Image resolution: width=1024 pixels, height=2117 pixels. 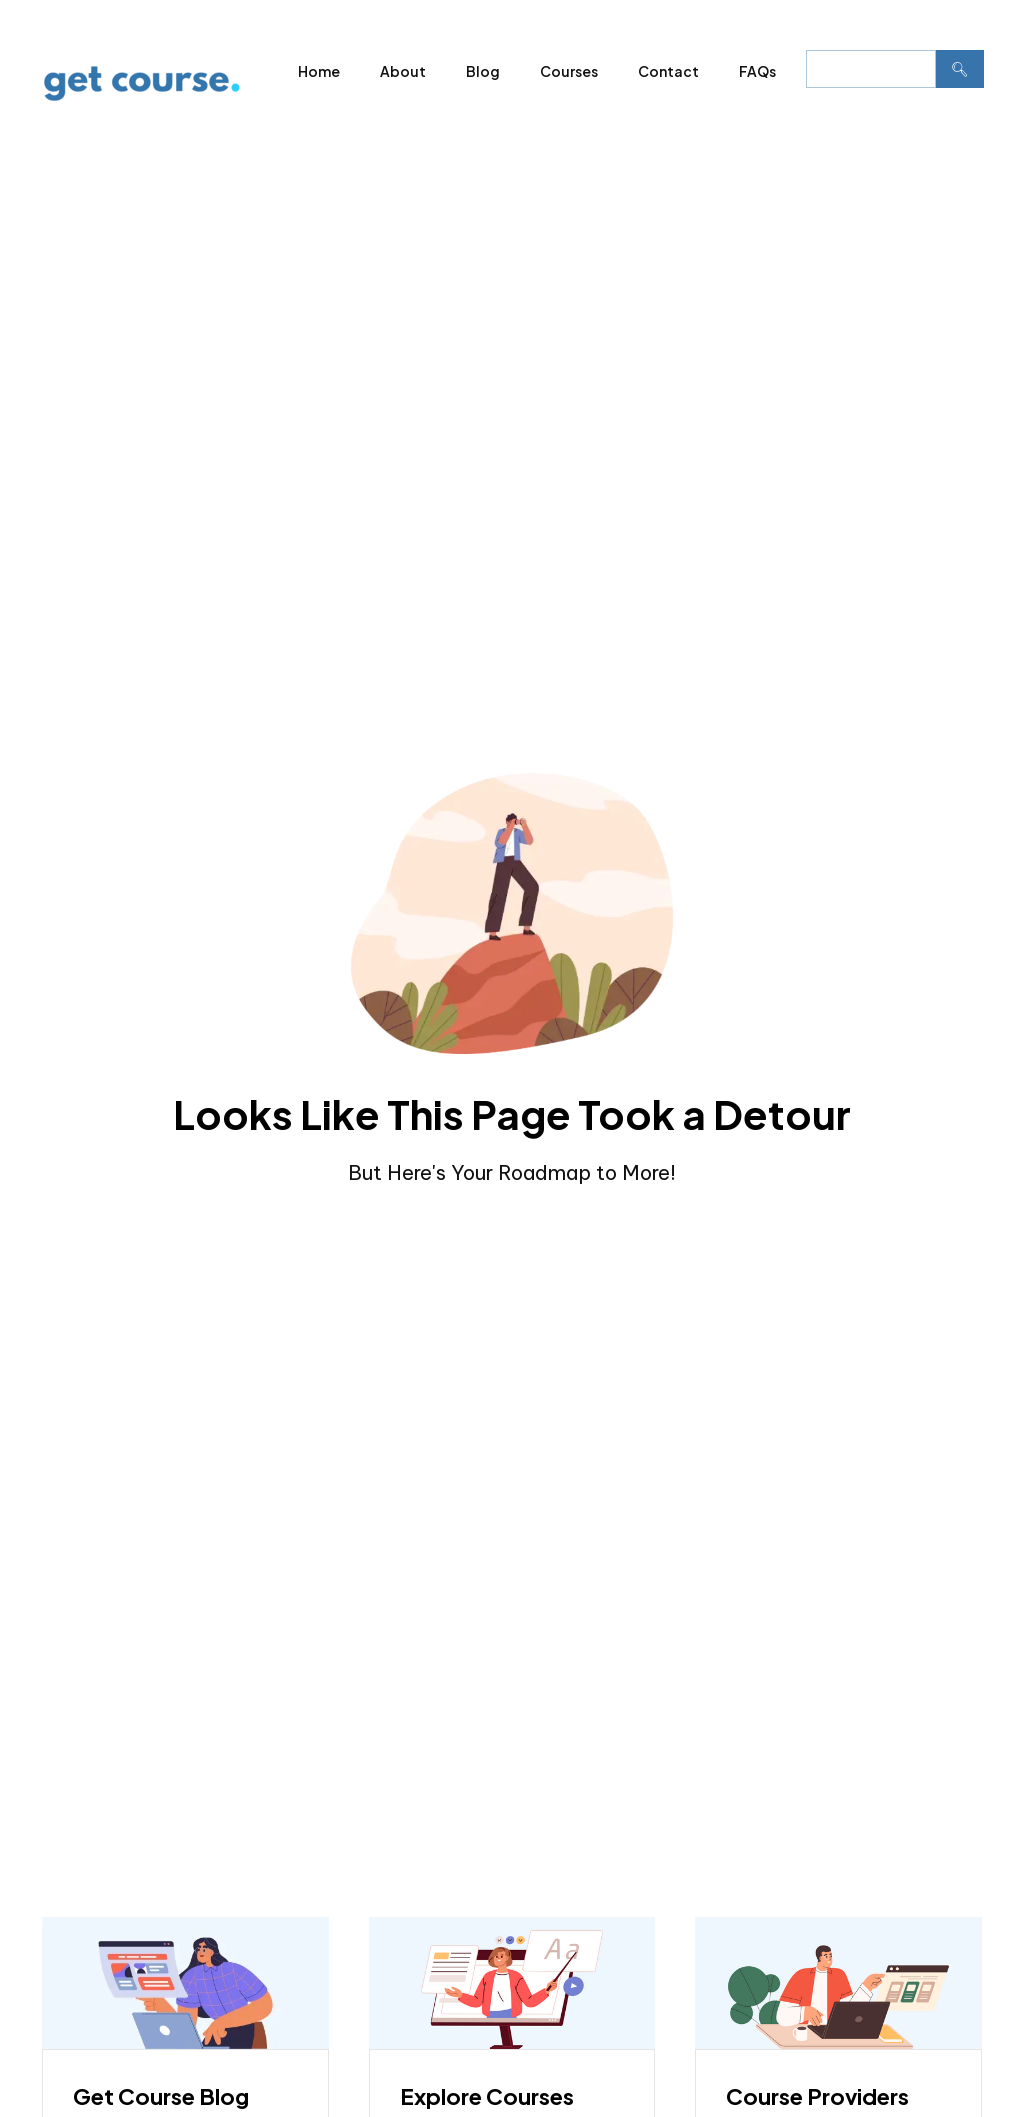 What do you see at coordinates (668, 71) in the screenshot?
I see `Contact` at bounding box center [668, 71].